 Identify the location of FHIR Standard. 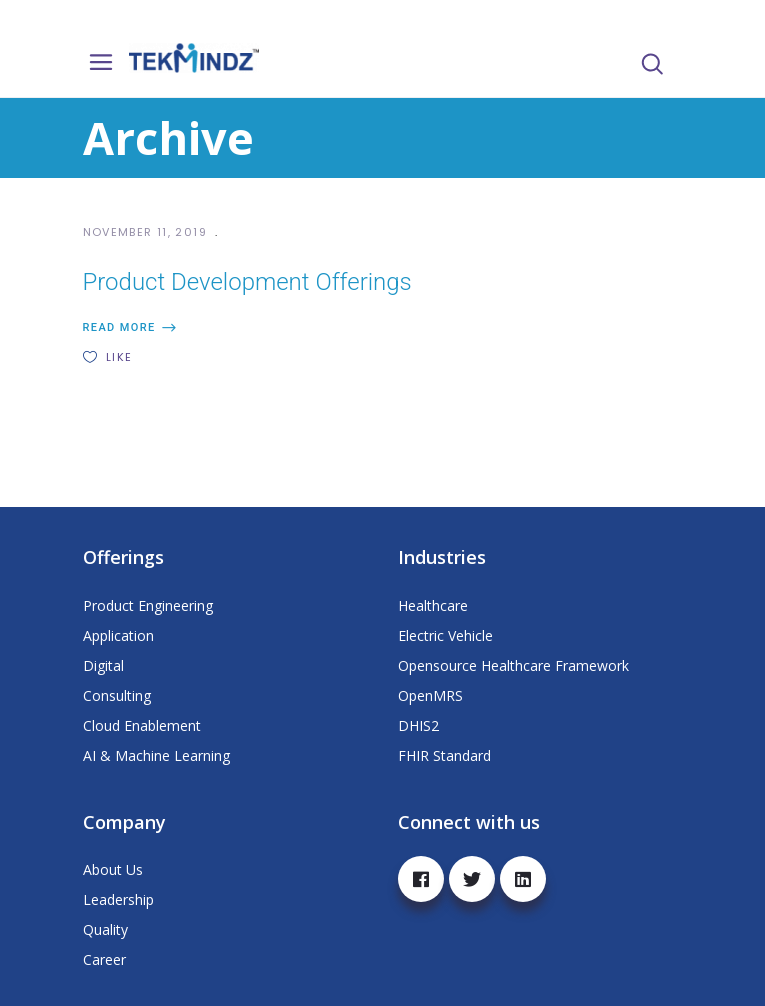
(444, 755).